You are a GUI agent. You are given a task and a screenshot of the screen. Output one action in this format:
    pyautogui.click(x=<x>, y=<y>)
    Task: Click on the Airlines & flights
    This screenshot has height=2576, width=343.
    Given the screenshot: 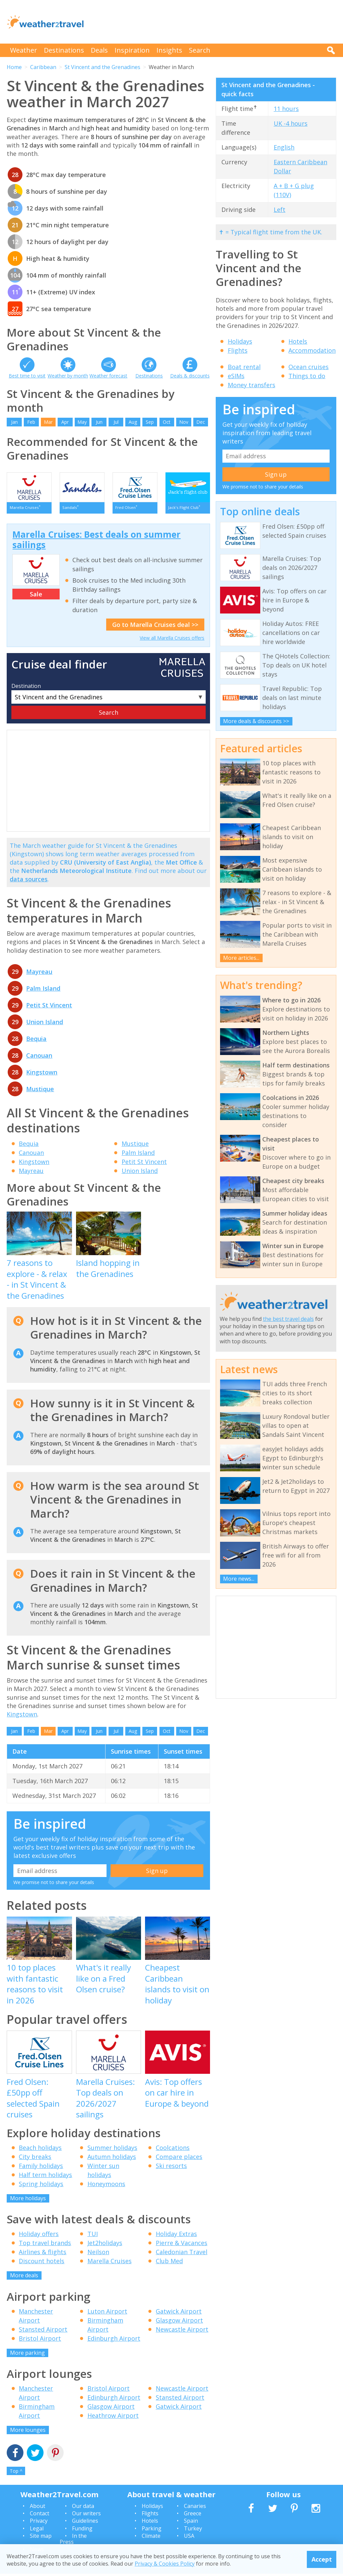 What is the action you would take?
    pyautogui.click(x=42, y=2254)
    